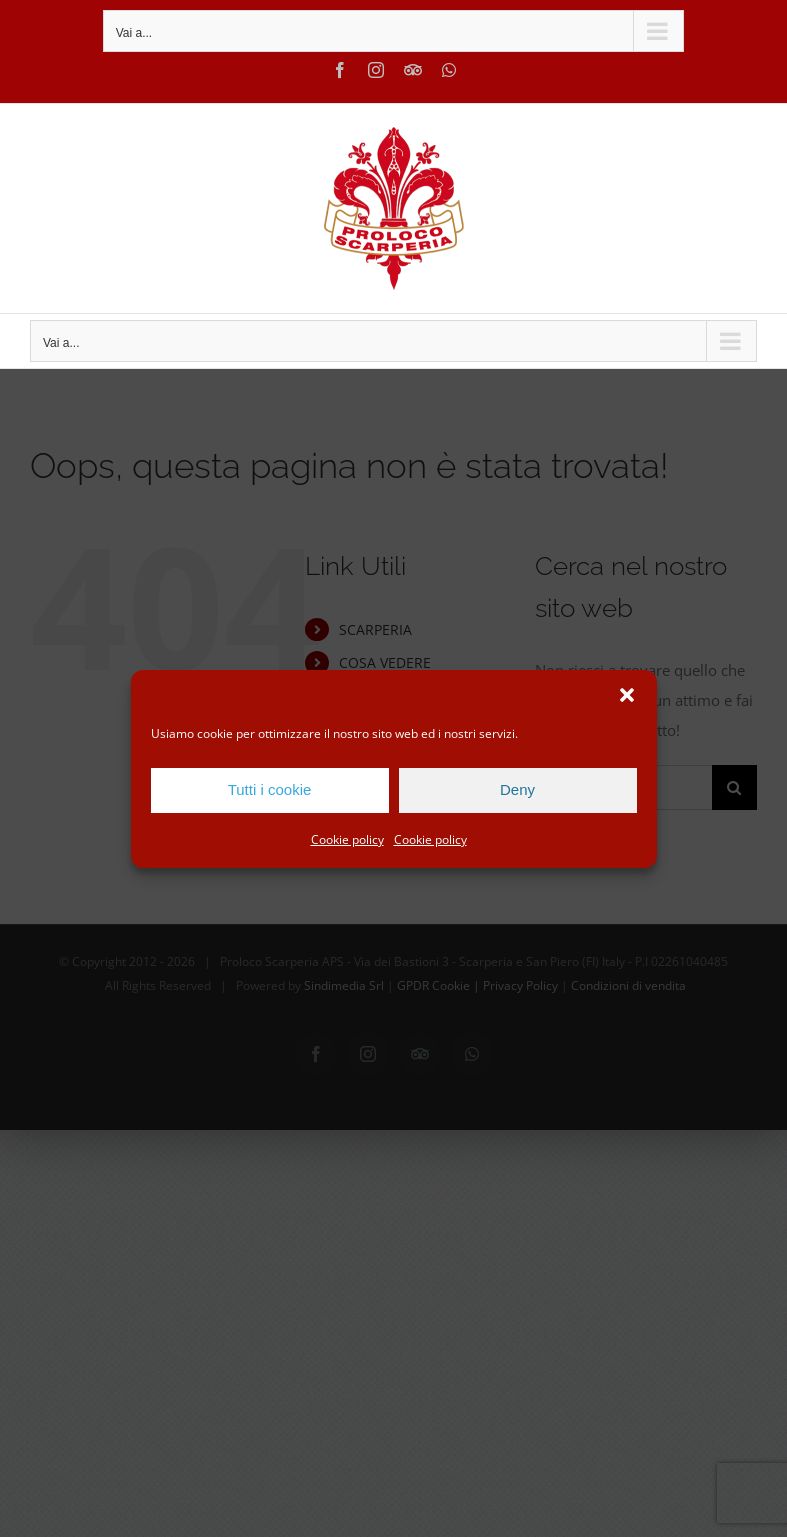  I want to click on Deny, so click(517, 789).